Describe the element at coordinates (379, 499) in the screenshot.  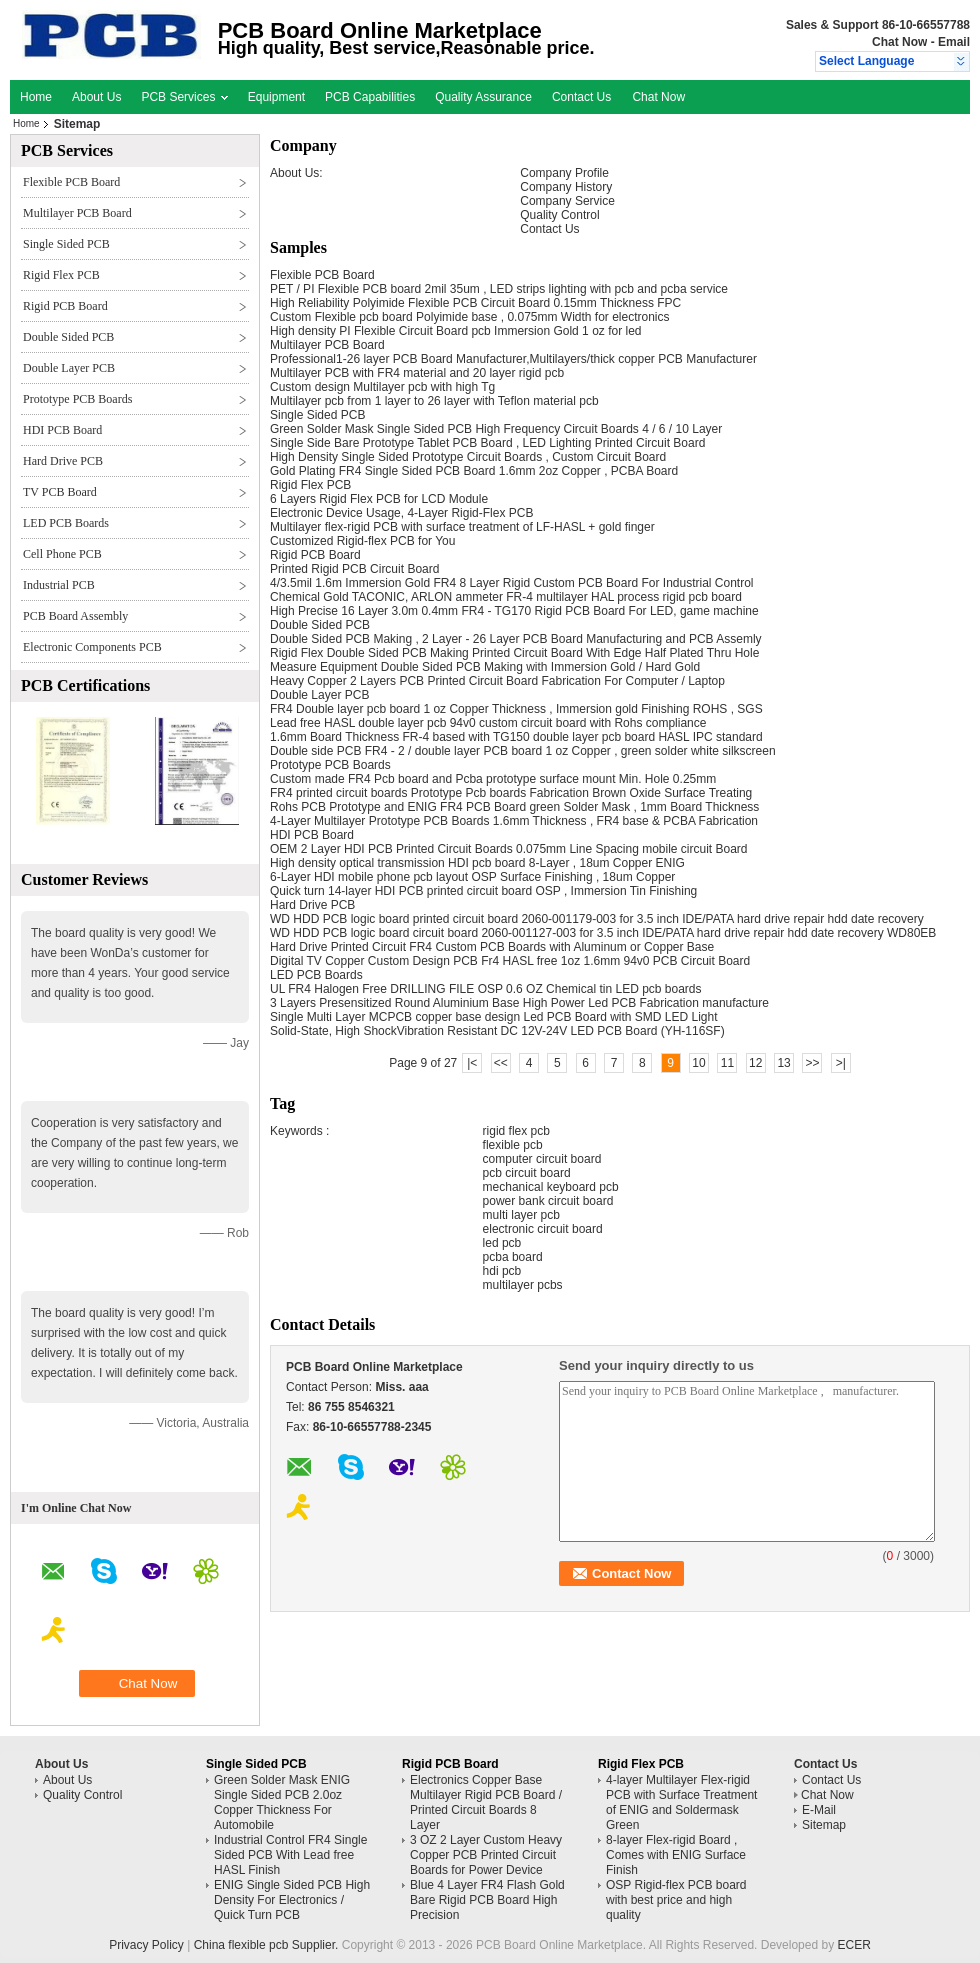
I see `6 Layers Rigid Flex PCB for LCD Module` at that location.